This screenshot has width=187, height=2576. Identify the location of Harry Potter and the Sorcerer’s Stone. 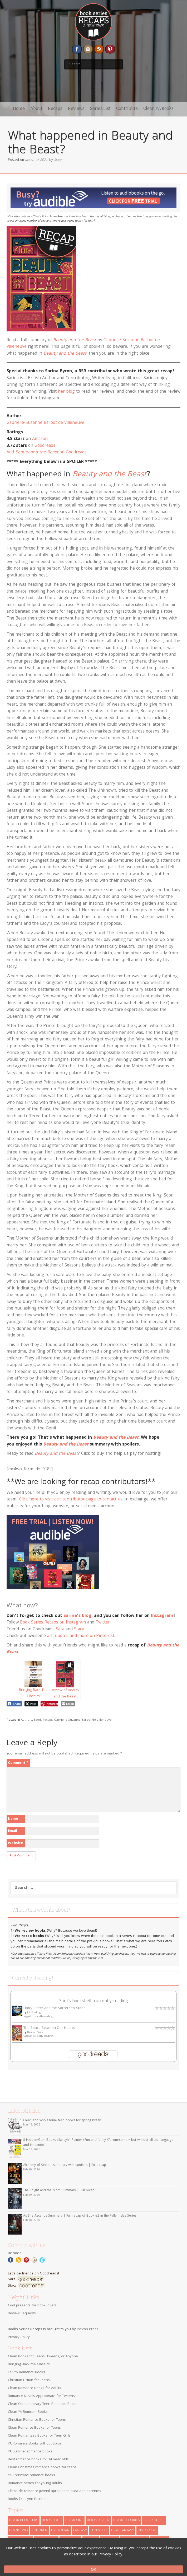
(54, 2008).